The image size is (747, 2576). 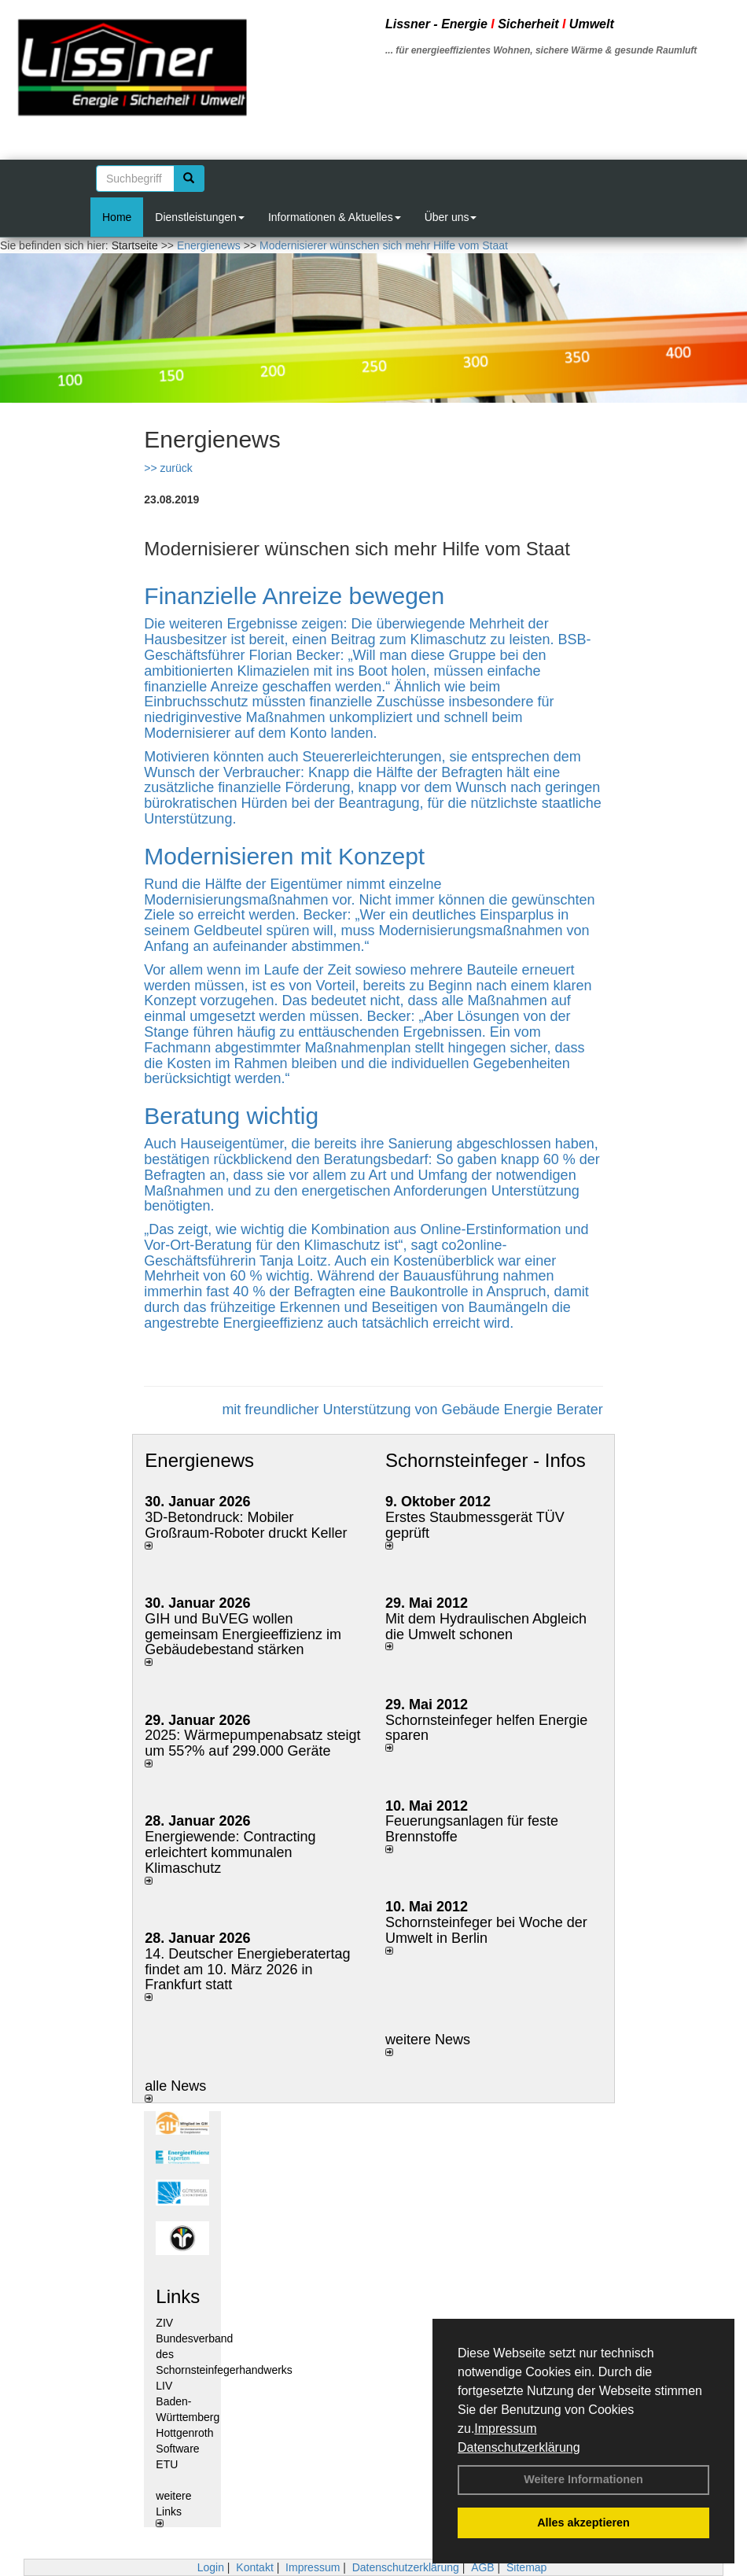 What do you see at coordinates (210, 2567) in the screenshot?
I see `Login` at bounding box center [210, 2567].